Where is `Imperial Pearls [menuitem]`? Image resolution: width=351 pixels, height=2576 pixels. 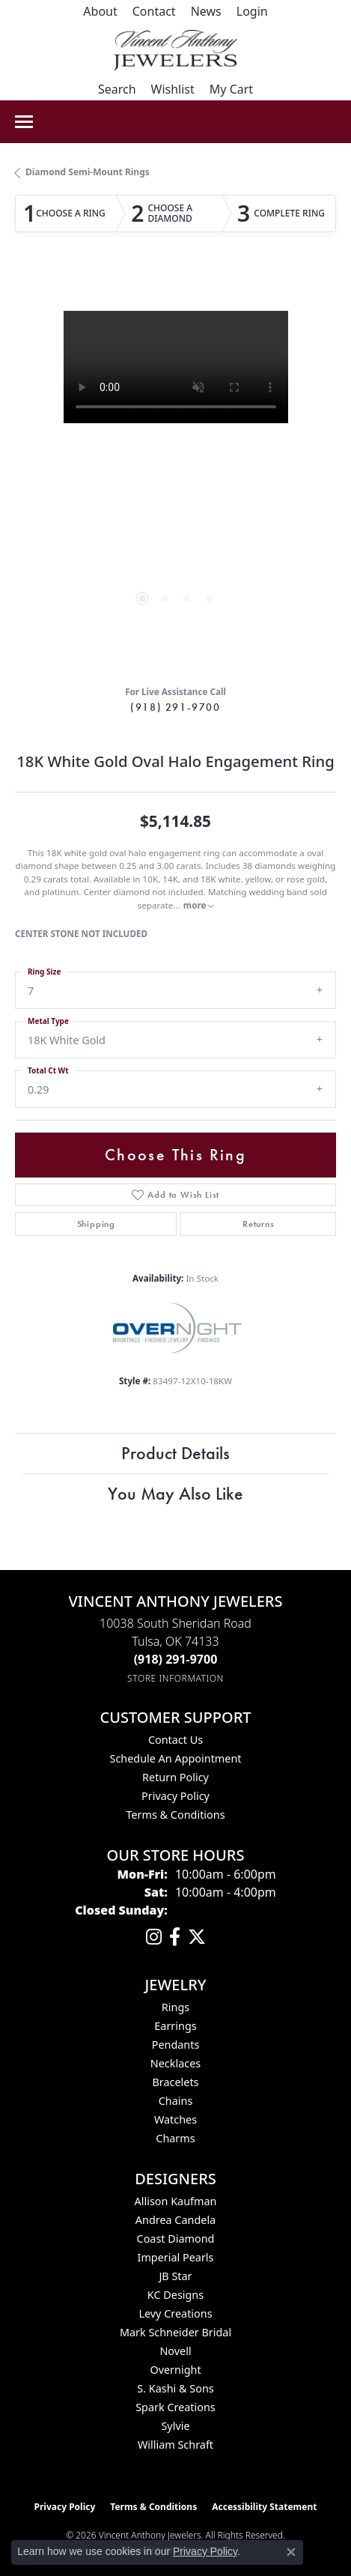 Imperial Pearls [menuitem] is located at coordinates (176, 2257).